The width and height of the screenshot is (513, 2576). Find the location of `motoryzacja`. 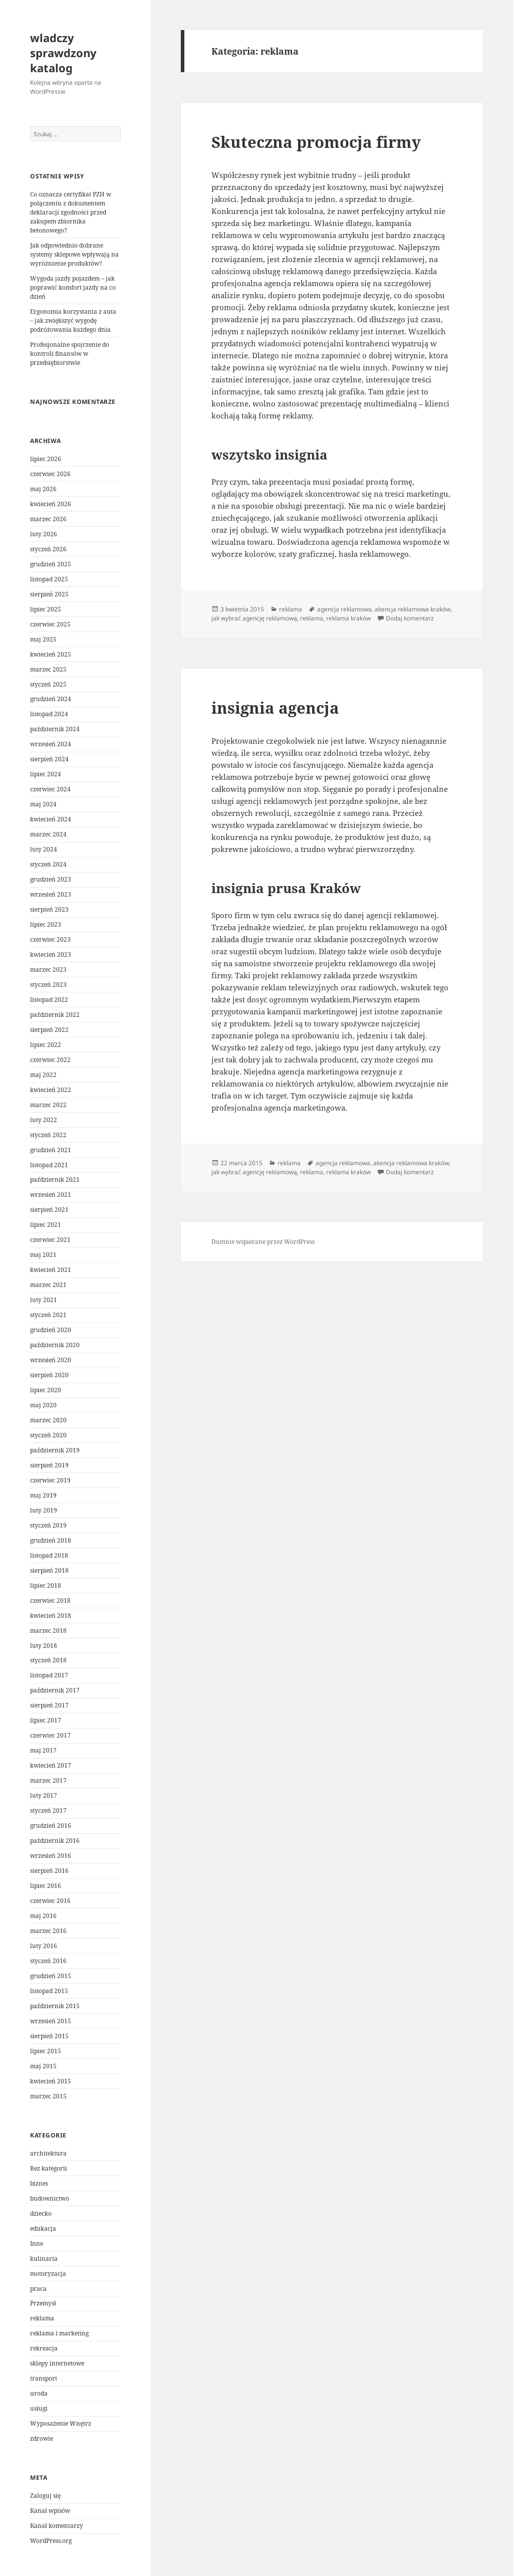

motoryzacja is located at coordinates (48, 2273).